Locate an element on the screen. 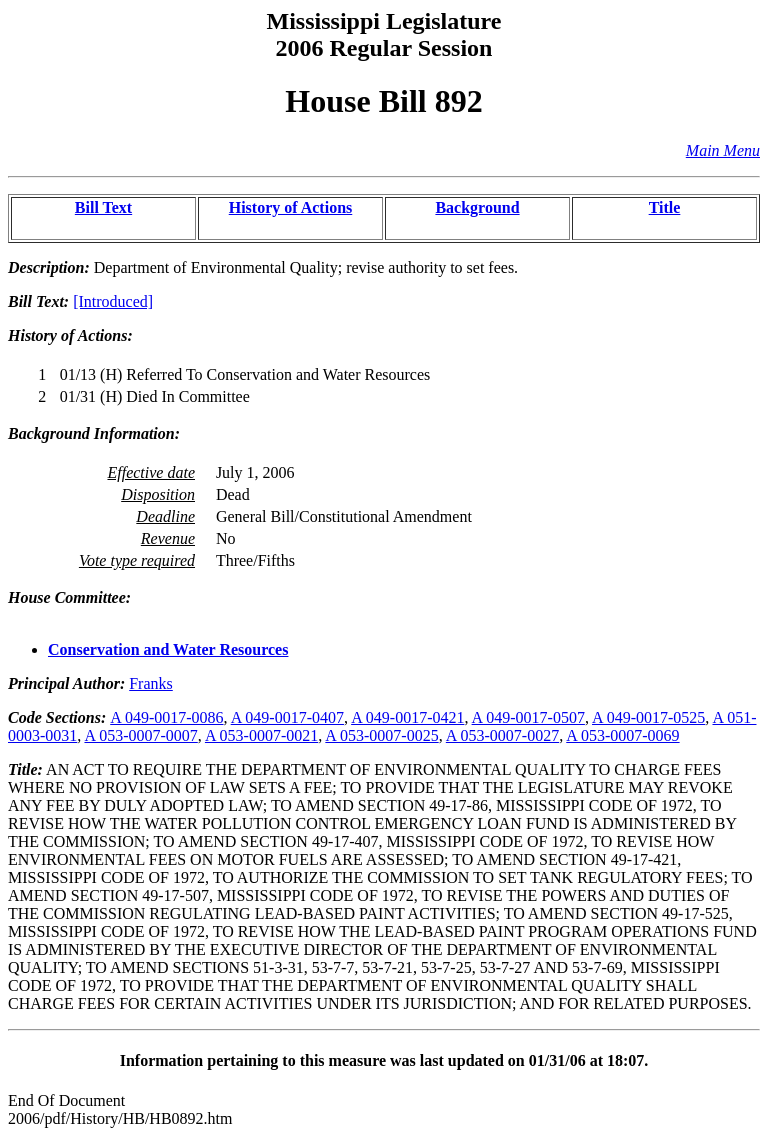  Background is located at coordinates (477, 207).